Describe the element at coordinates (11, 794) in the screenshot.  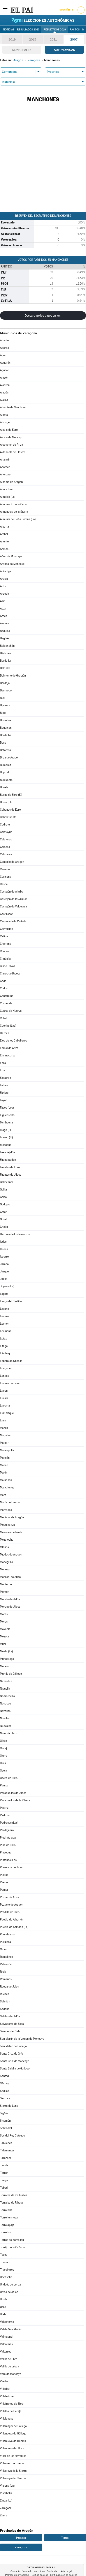
I see `Burgo de Ebro (El)` at that location.